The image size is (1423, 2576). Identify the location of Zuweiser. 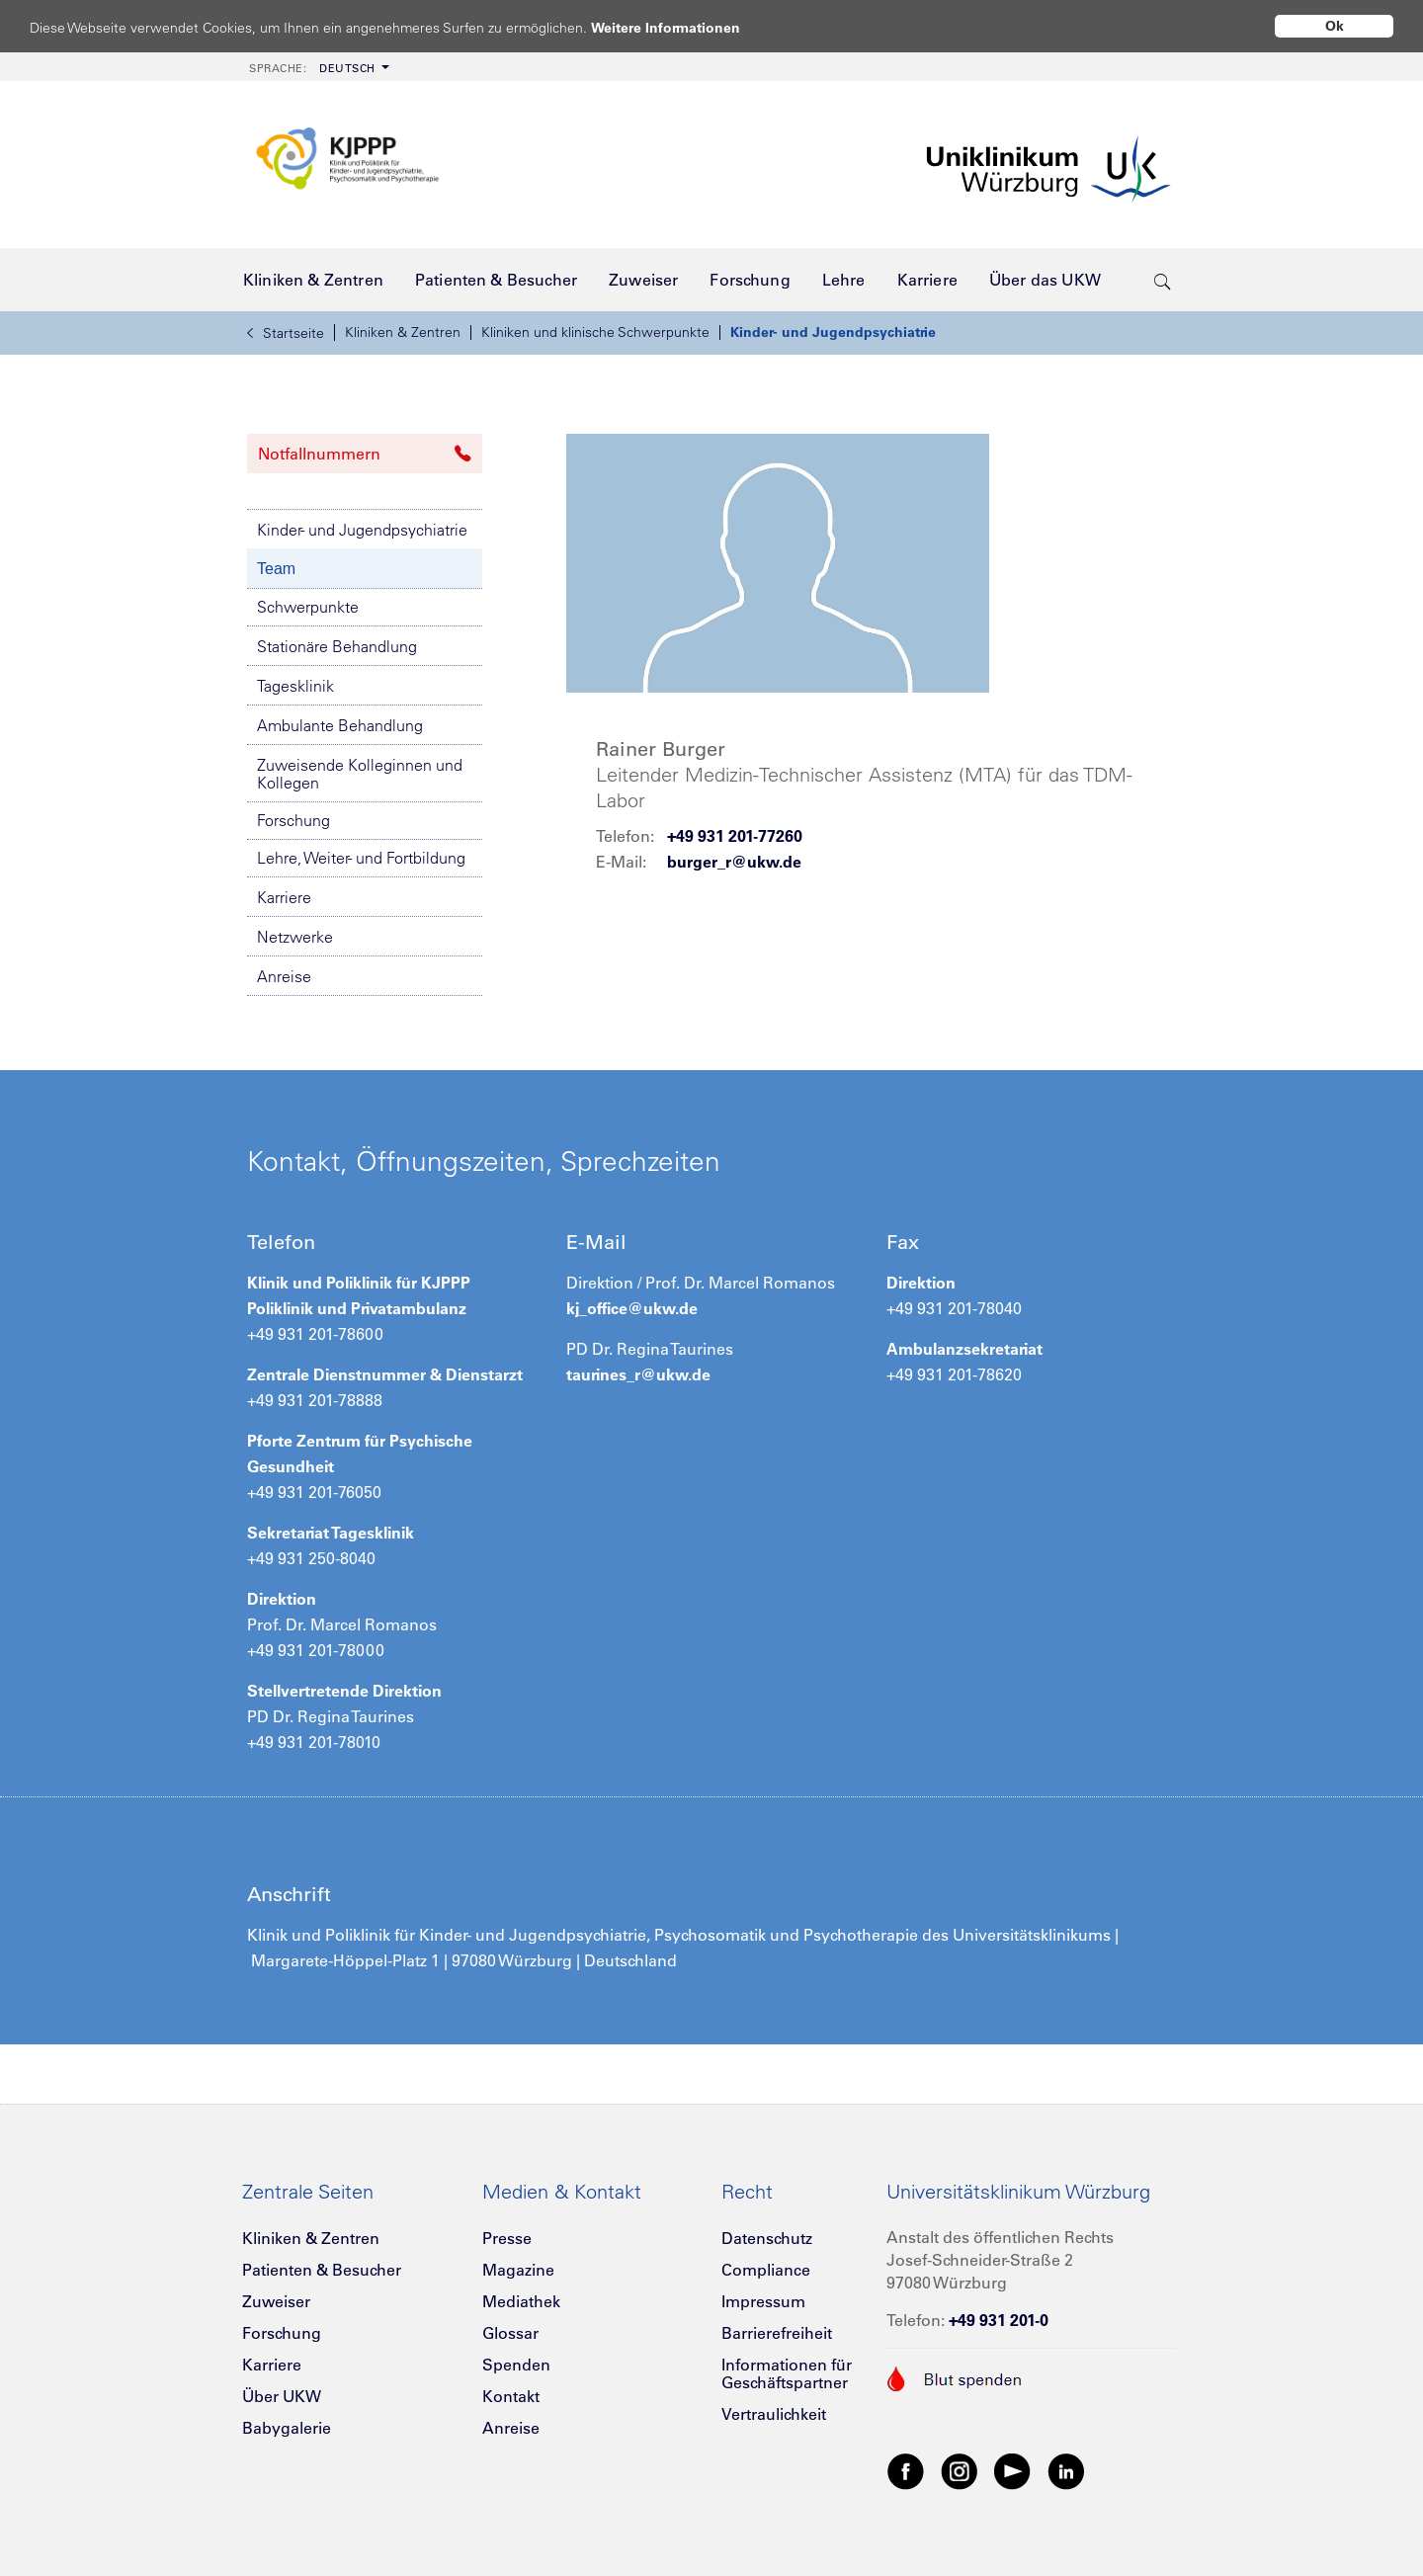
(276, 2301).